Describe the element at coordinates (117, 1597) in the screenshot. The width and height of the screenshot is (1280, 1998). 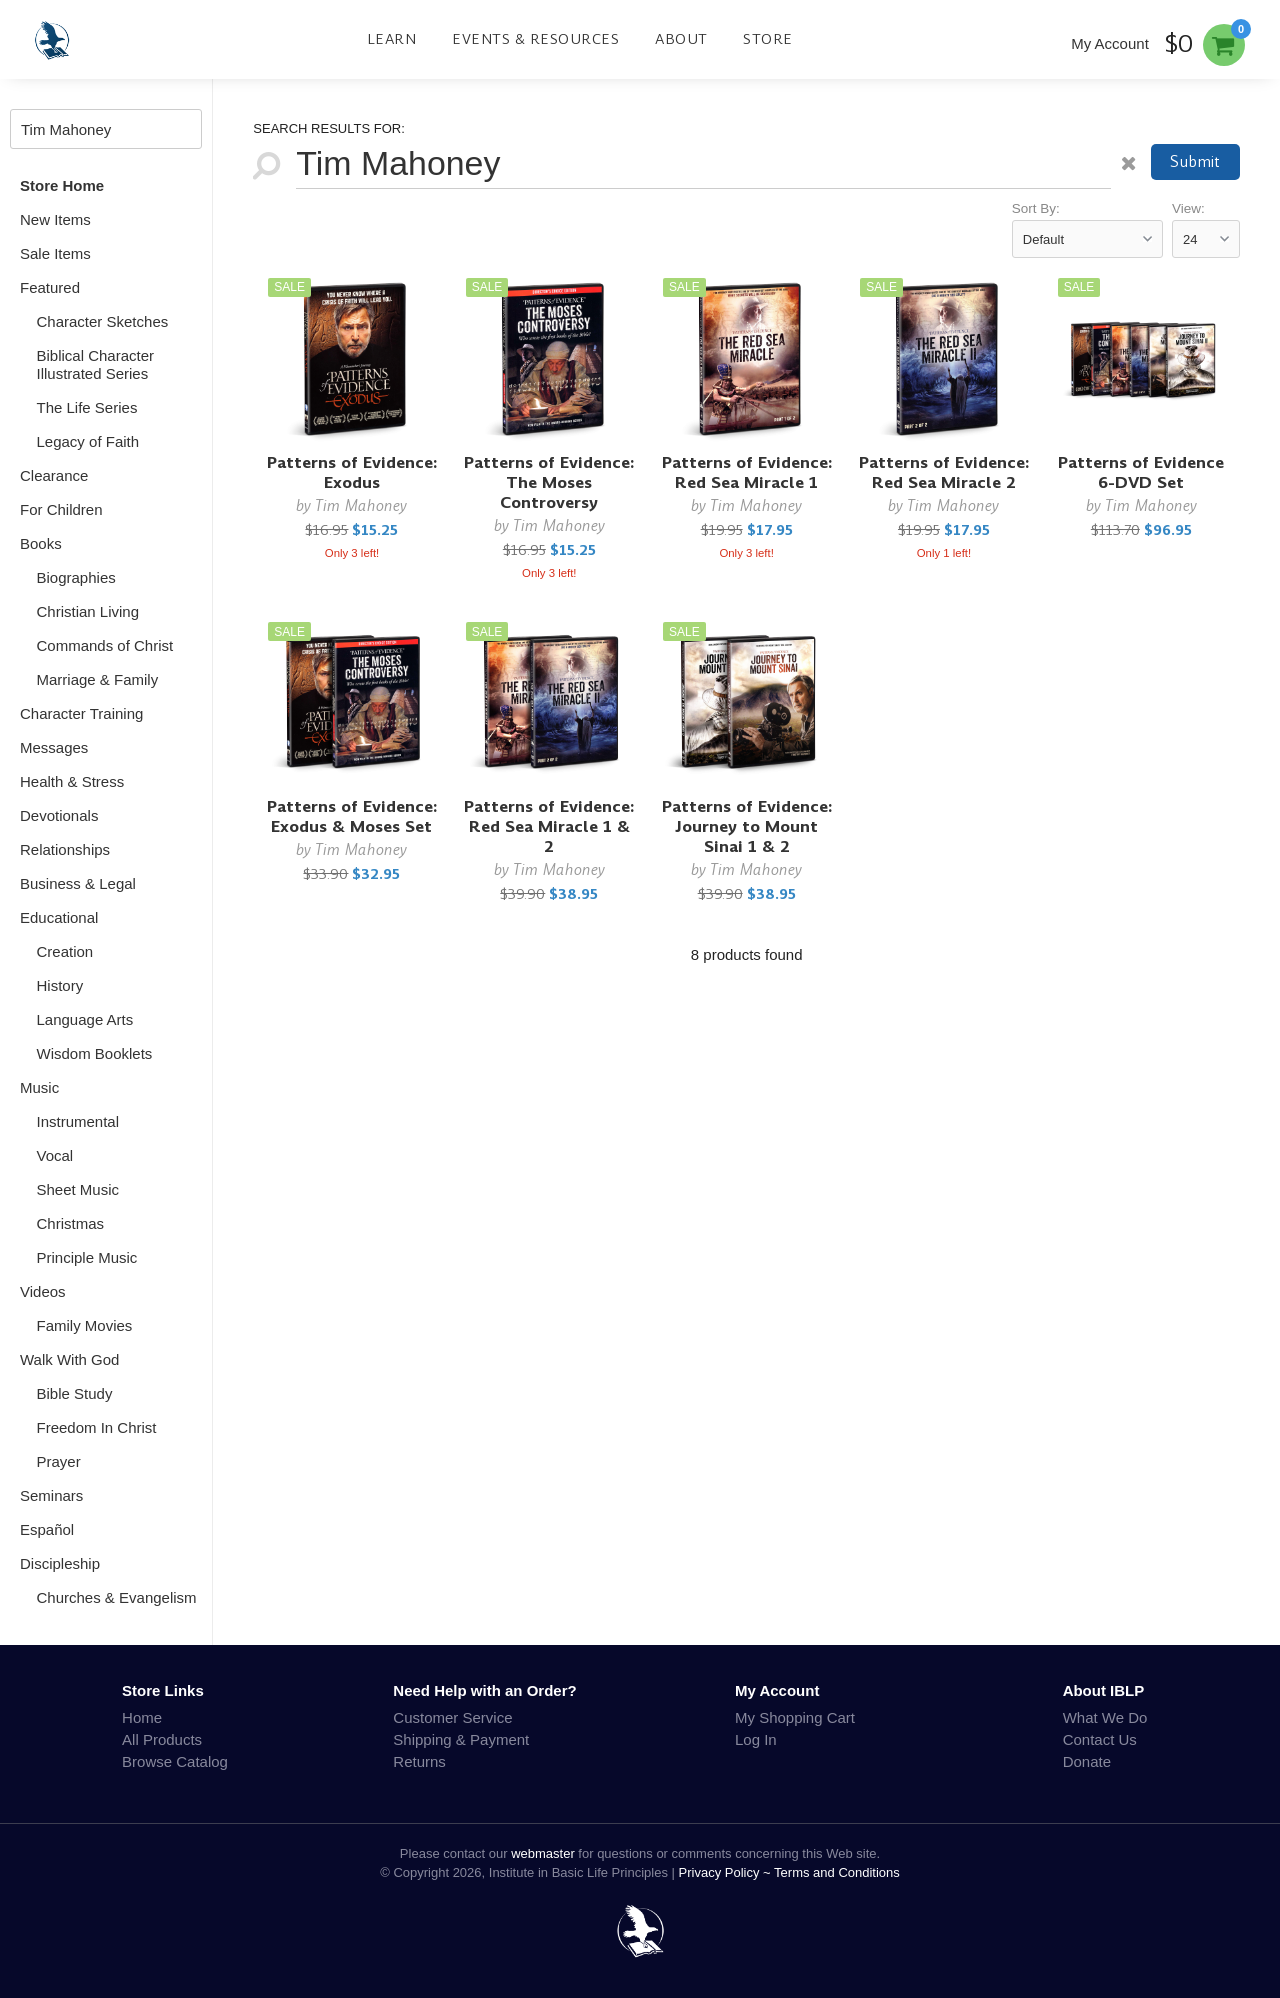
I see `Churches & Evangelism` at that location.